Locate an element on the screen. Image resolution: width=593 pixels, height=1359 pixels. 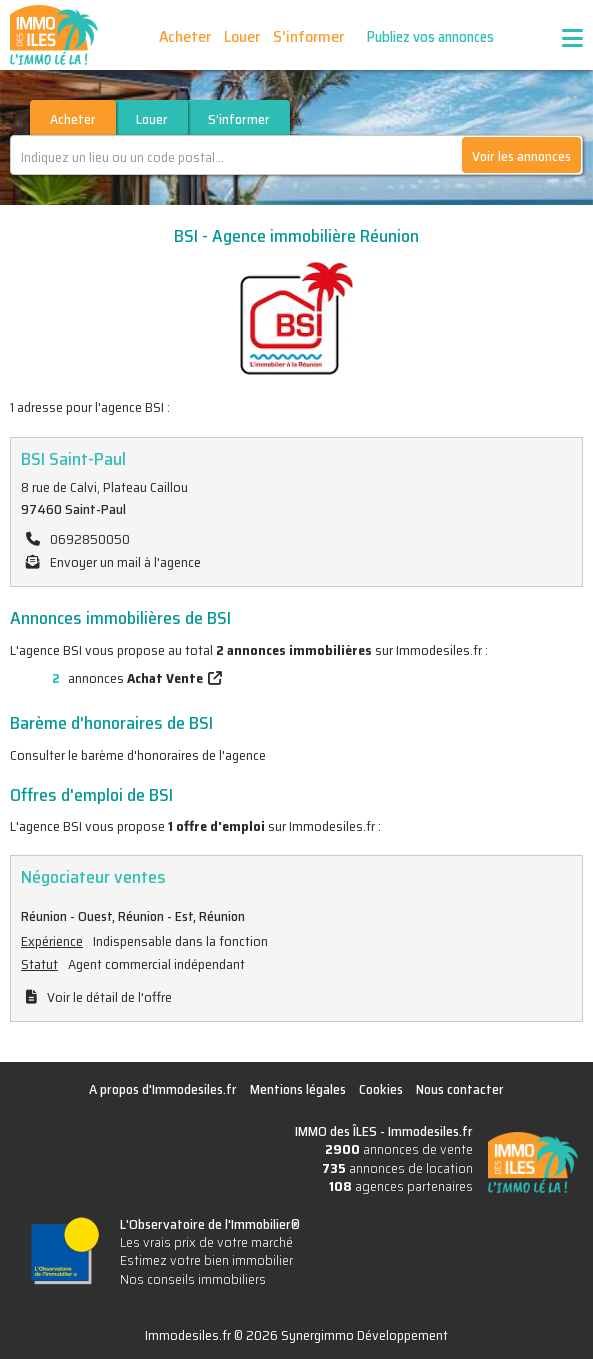
annonces de vente is located at coordinates (399, 1149).